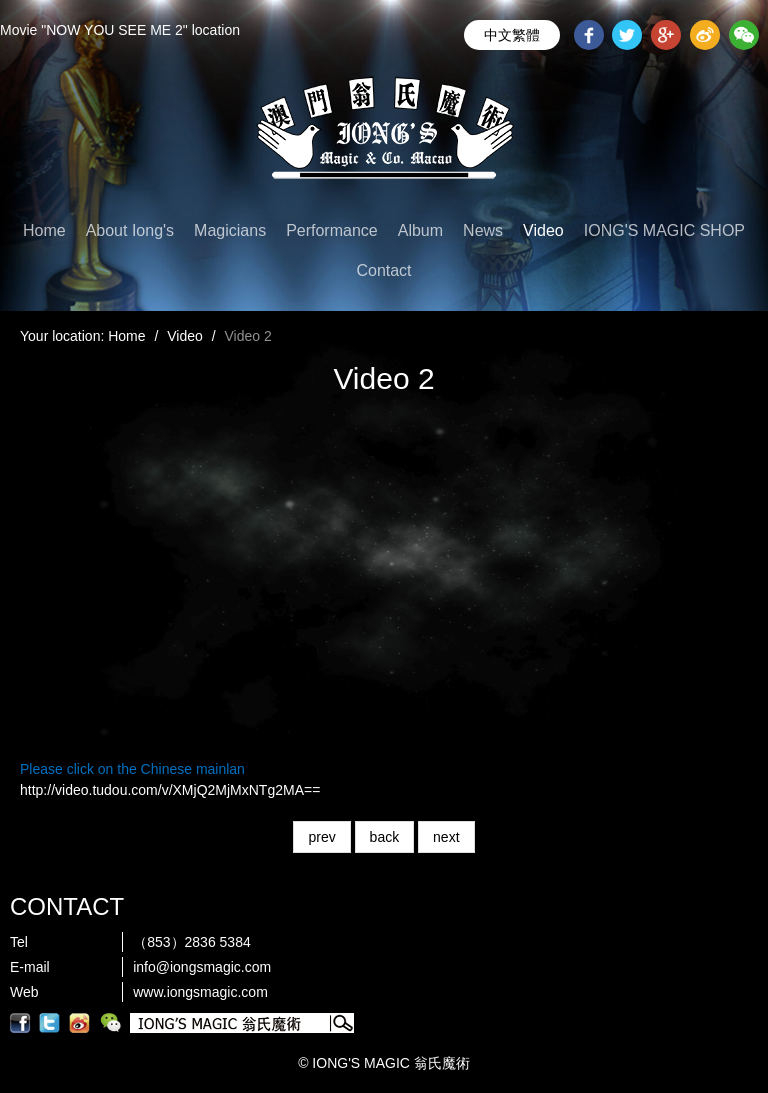  I want to click on About Iong's, so click(130, 230).